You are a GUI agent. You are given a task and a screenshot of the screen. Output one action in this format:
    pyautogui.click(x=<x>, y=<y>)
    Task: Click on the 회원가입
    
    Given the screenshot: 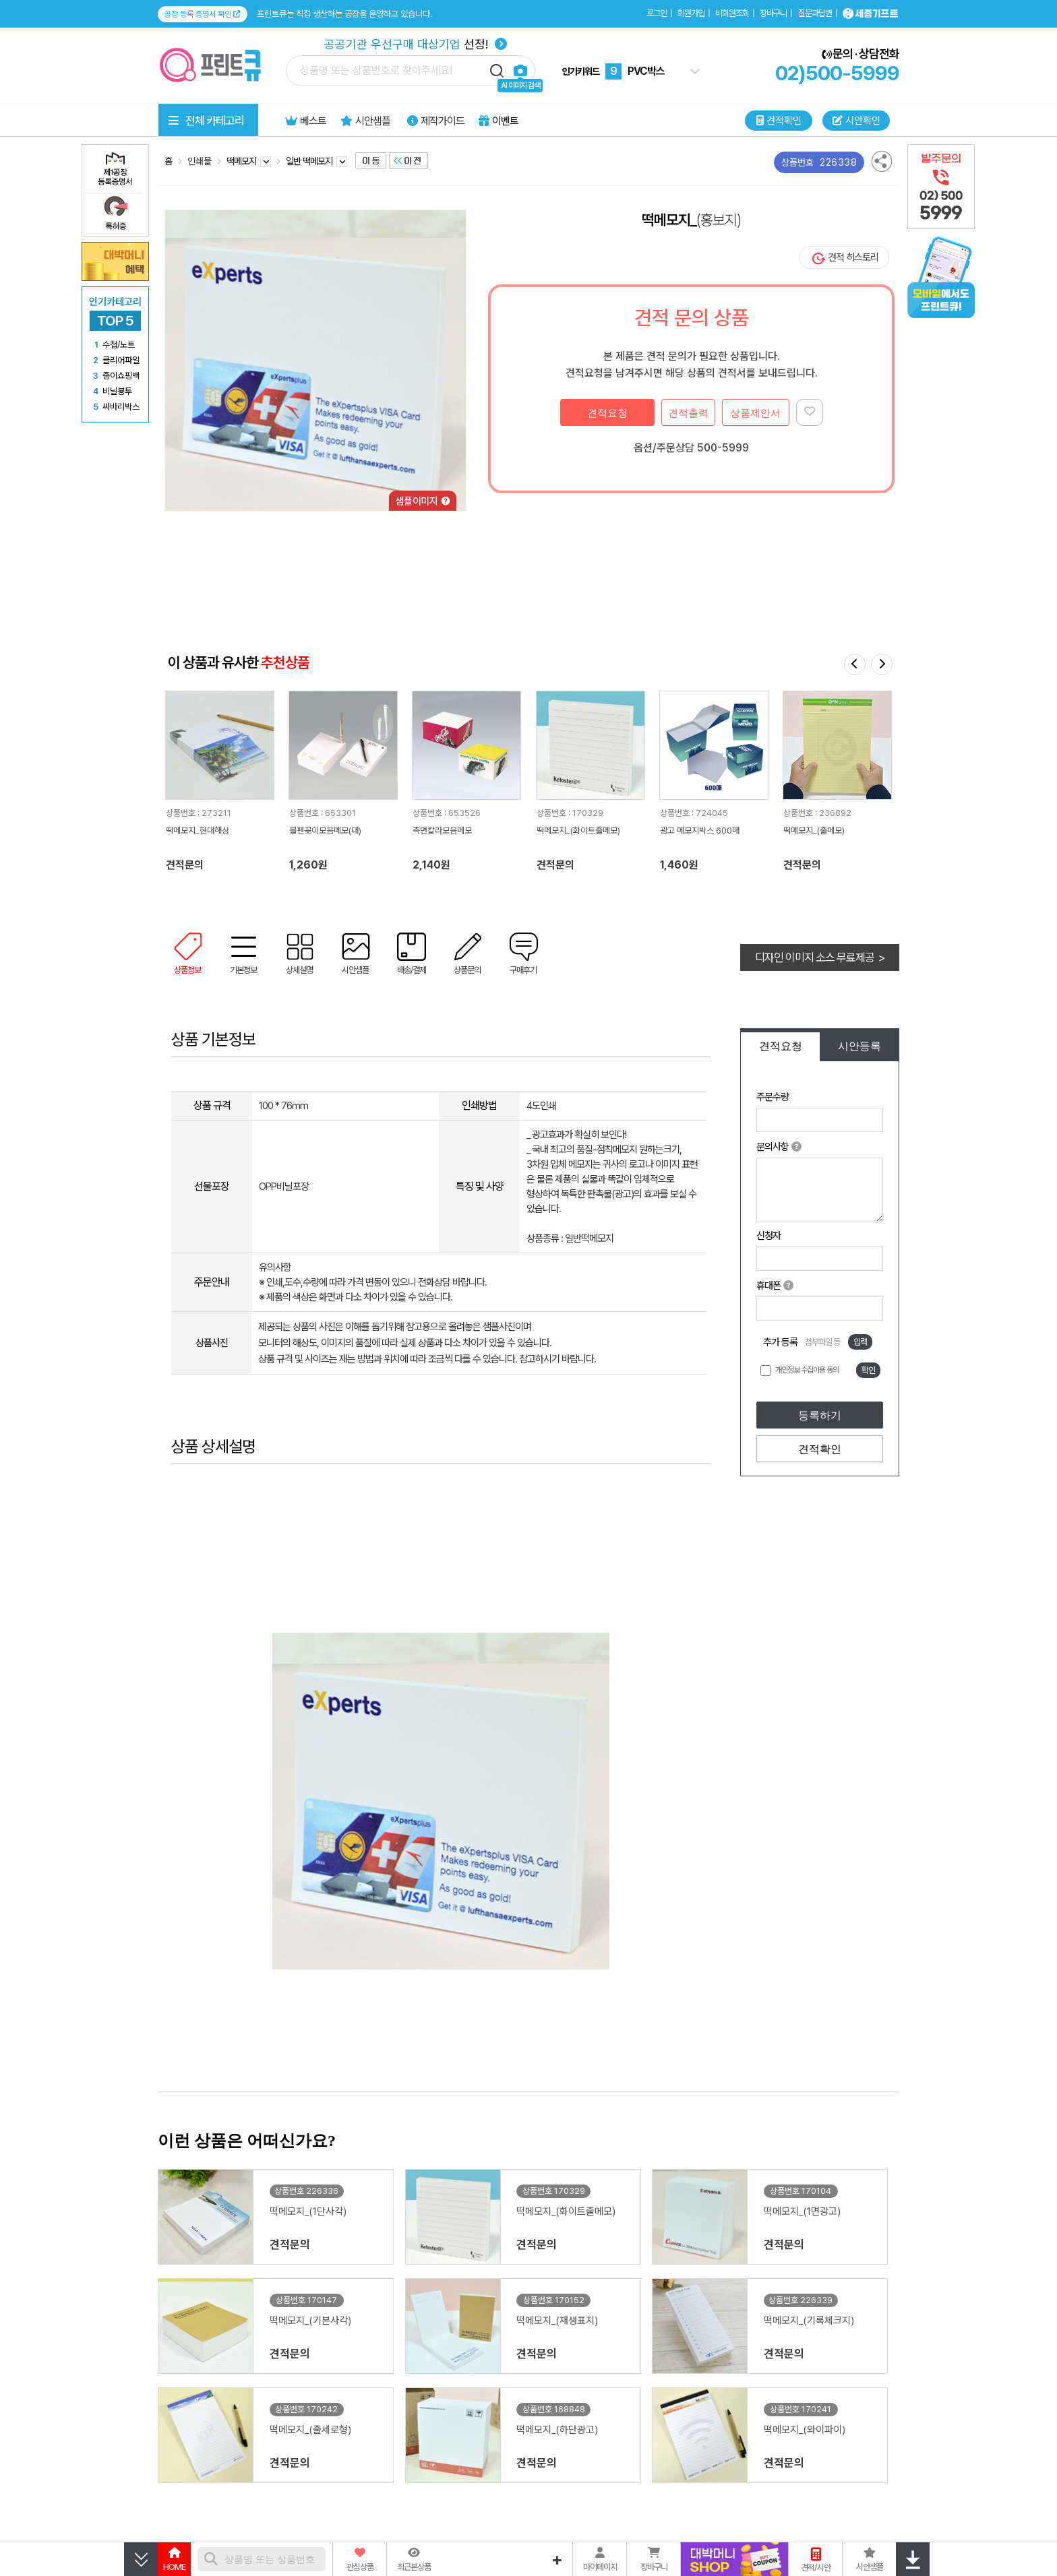 What is the action you would take?
    pyautogui.click(x=690, y=13)
    